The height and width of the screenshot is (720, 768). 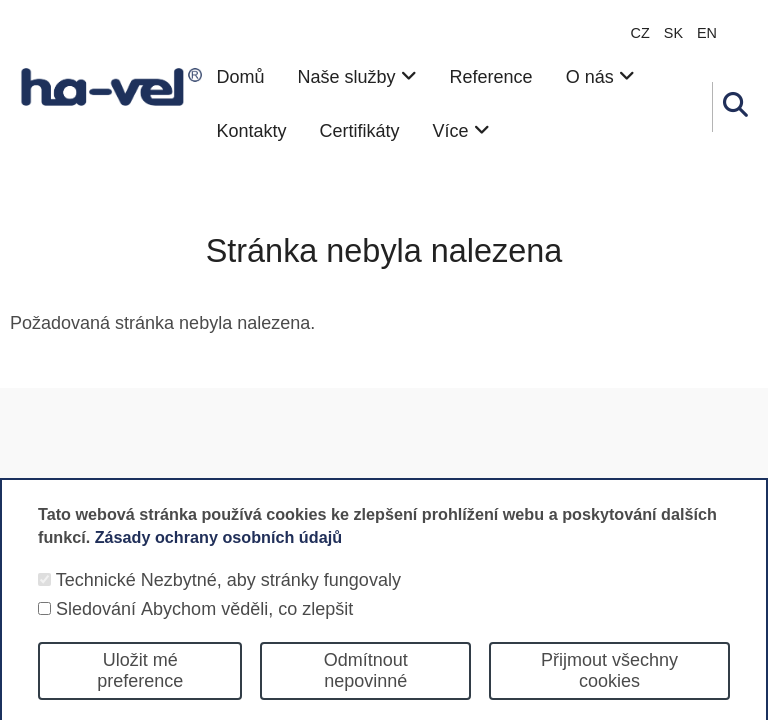 I want to click on sk, so click(x=673, y=33).